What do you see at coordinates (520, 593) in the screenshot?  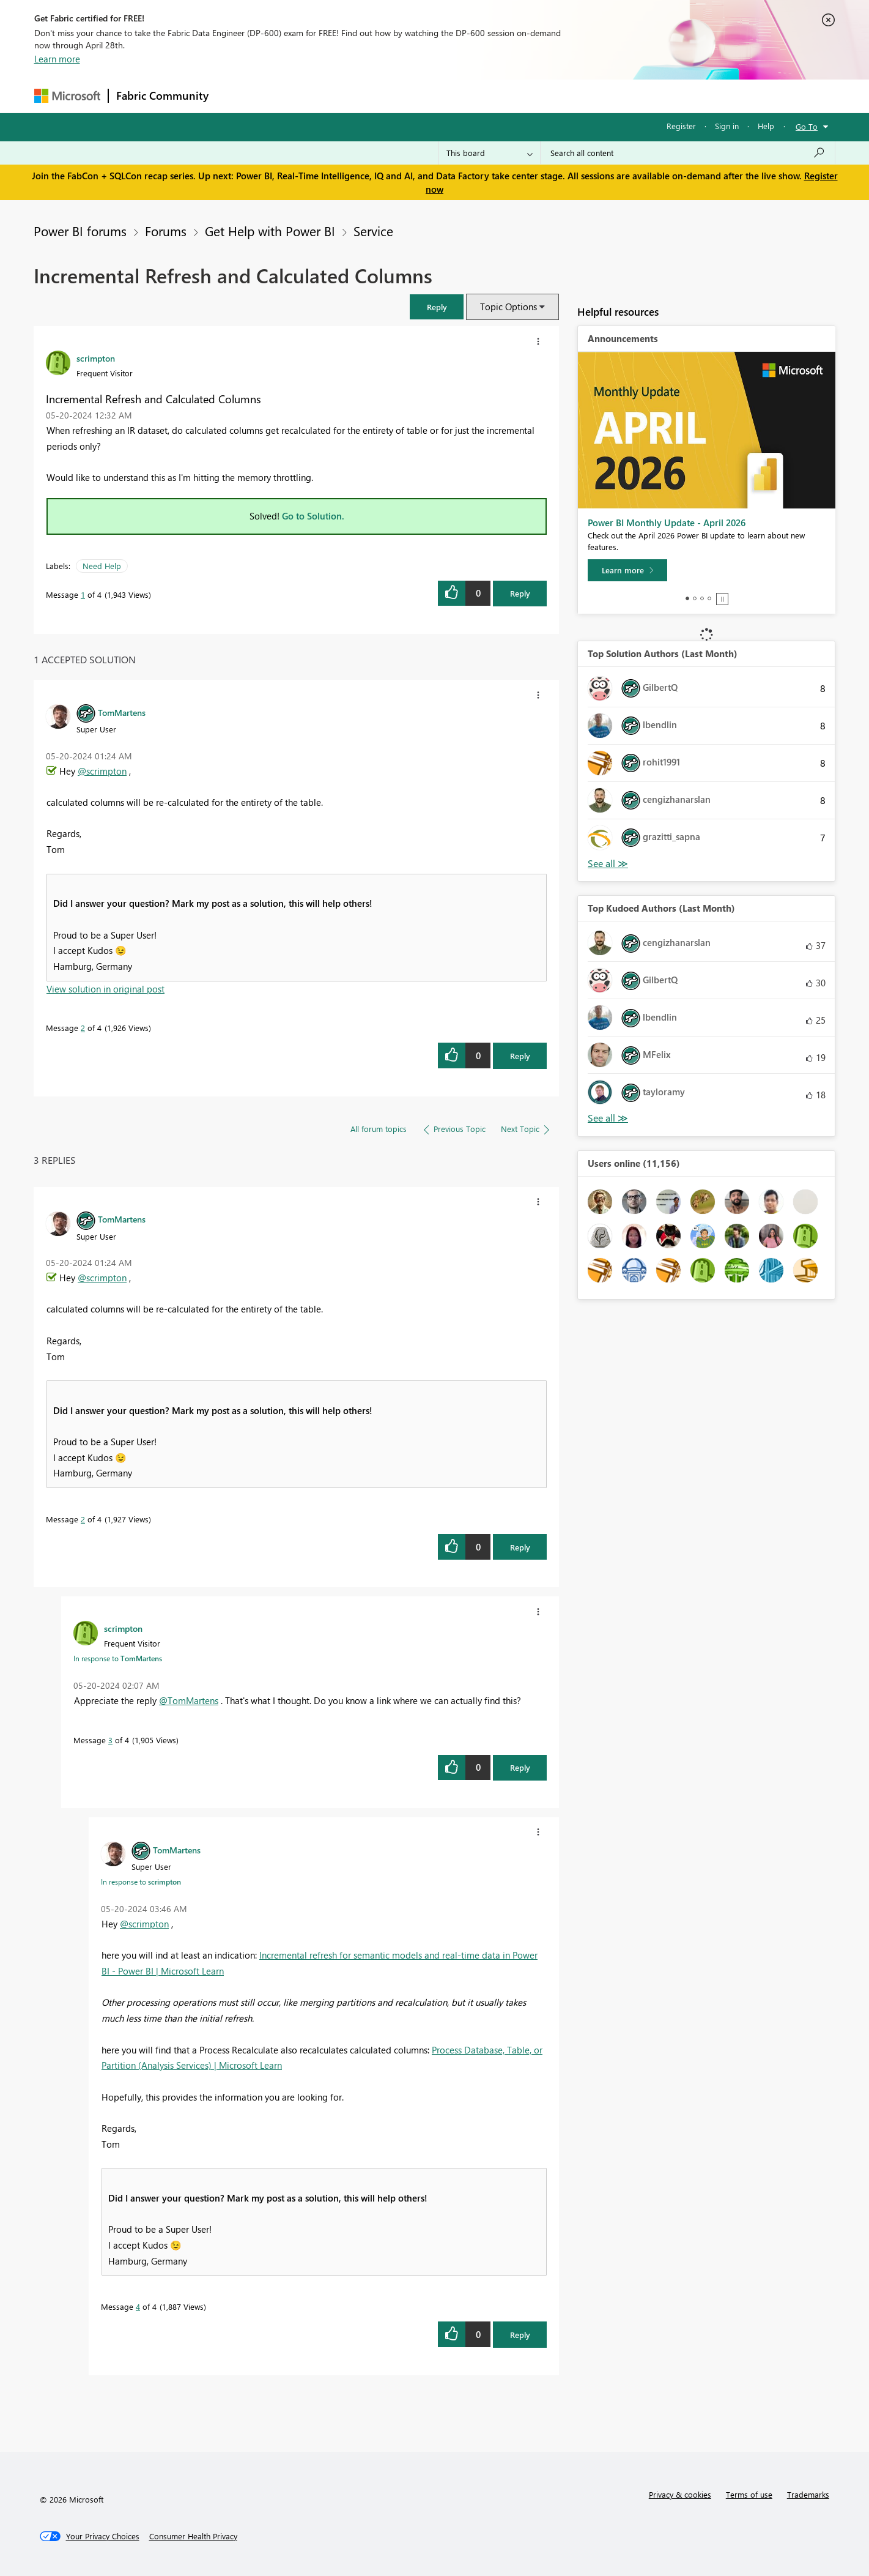 I see `Reply [Reply to Incremental Refresh and Calculated Columns post]` at bounding box center [520, 593].